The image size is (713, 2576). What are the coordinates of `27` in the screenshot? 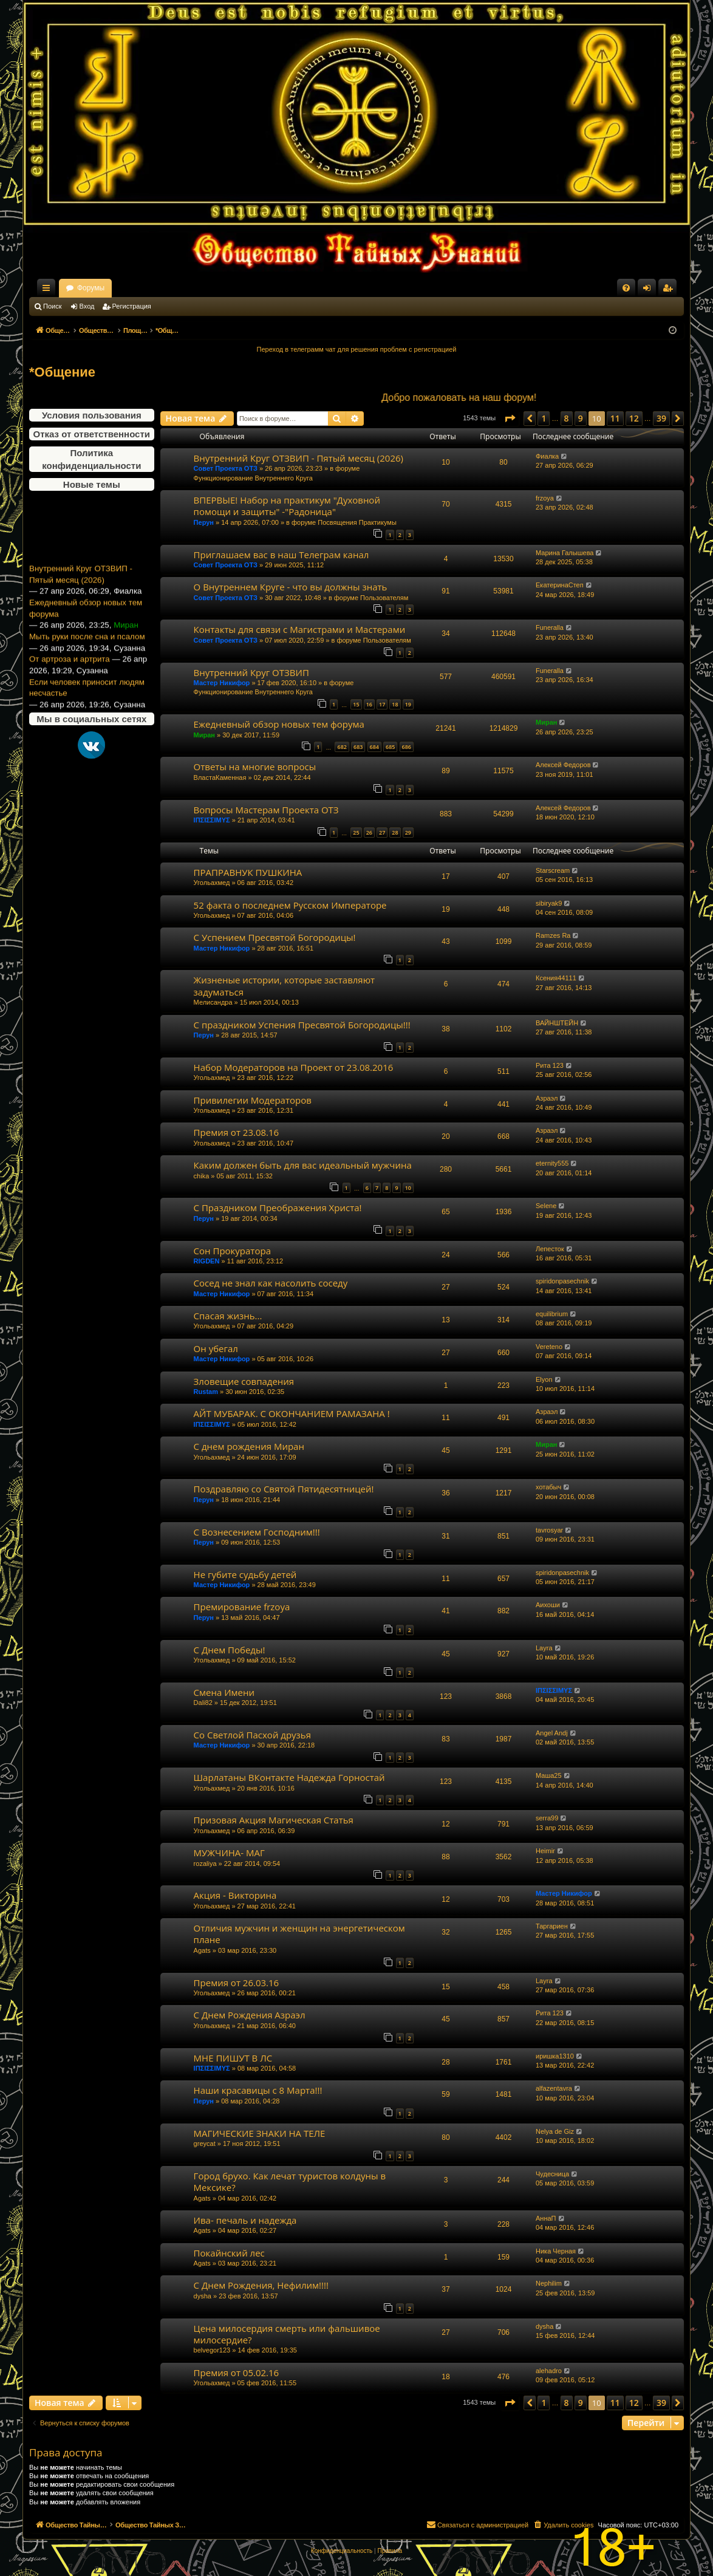 It's located at (382, 832).